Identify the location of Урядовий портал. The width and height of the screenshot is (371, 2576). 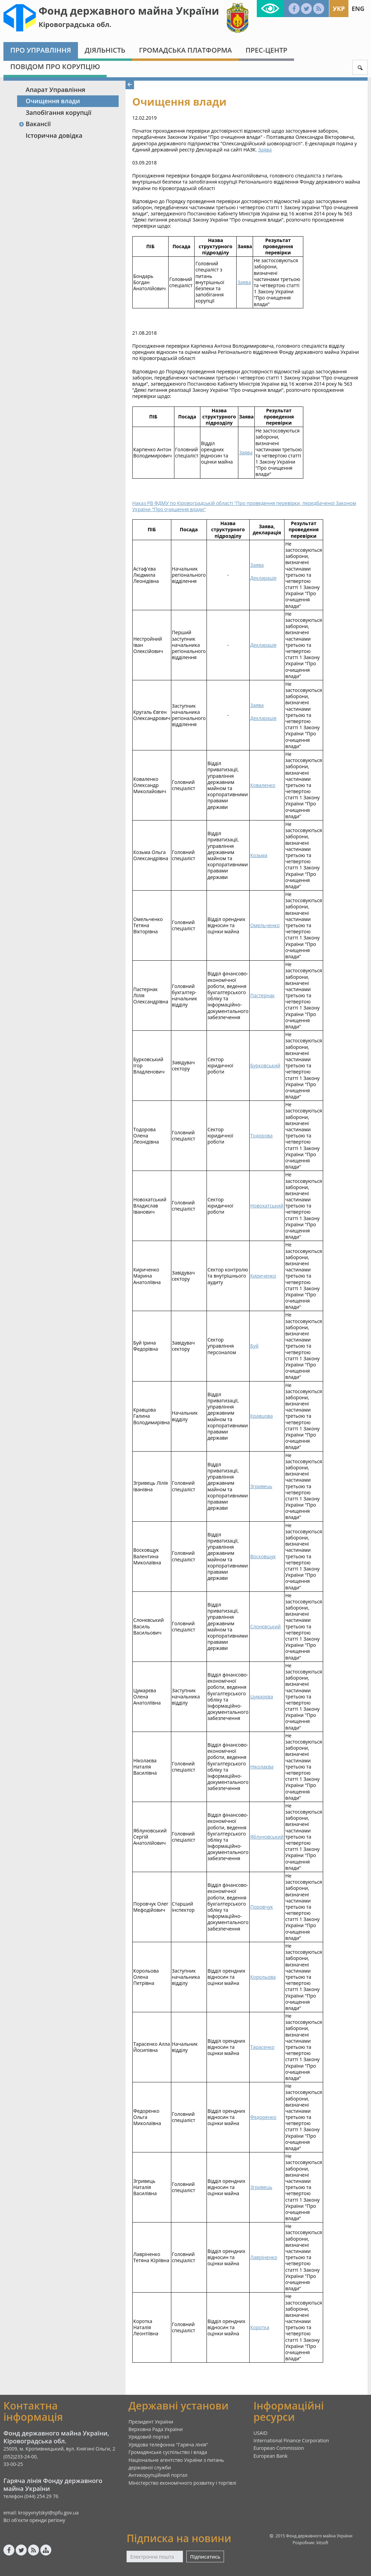
(149, 2436).